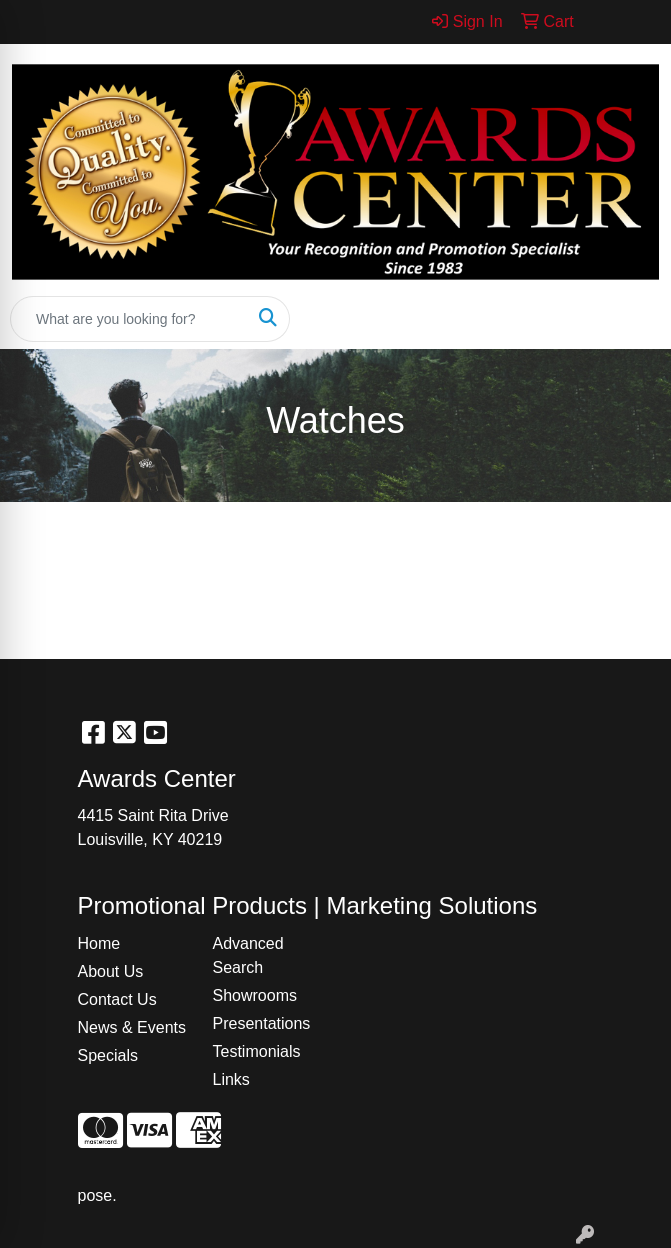 The height and width of the screenshot is (1248, 671). I want to click on News & Events, so click(132, 1027).